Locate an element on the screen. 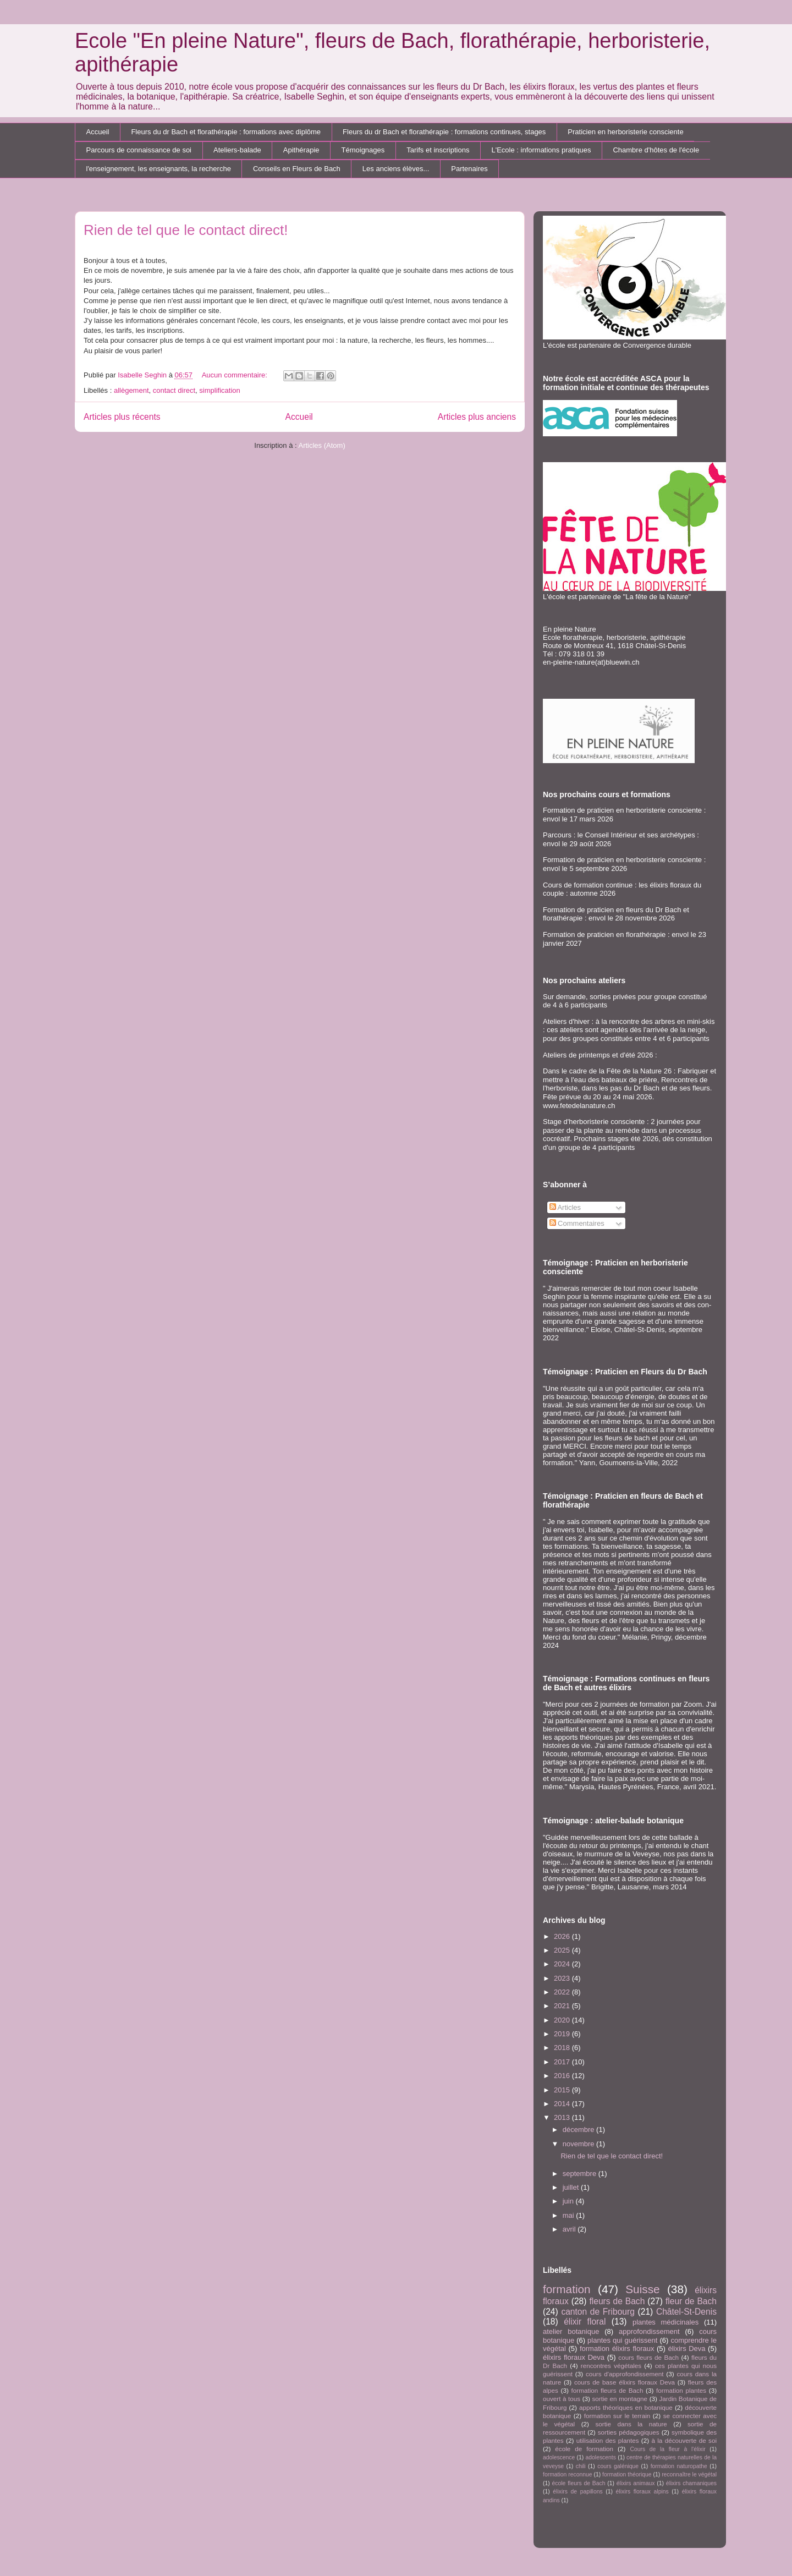 The image size is (792, 2576). adolescence is located at coordinates (559, 2457).